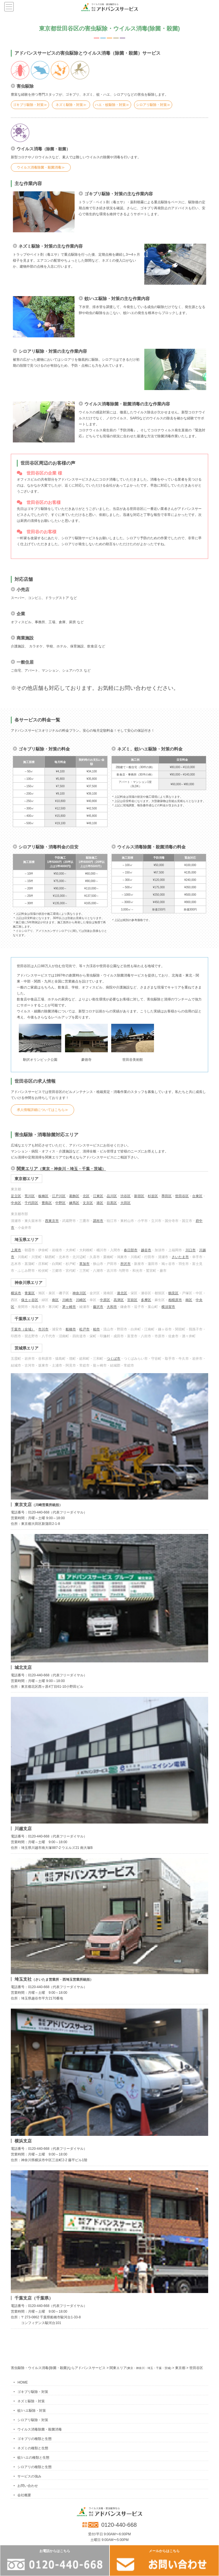 This screenshot has width=219, height=2576. What do you see at coordinates (84, 1329) in the screenshot?
I see `松戸市` at bounding box center [84, 1329].